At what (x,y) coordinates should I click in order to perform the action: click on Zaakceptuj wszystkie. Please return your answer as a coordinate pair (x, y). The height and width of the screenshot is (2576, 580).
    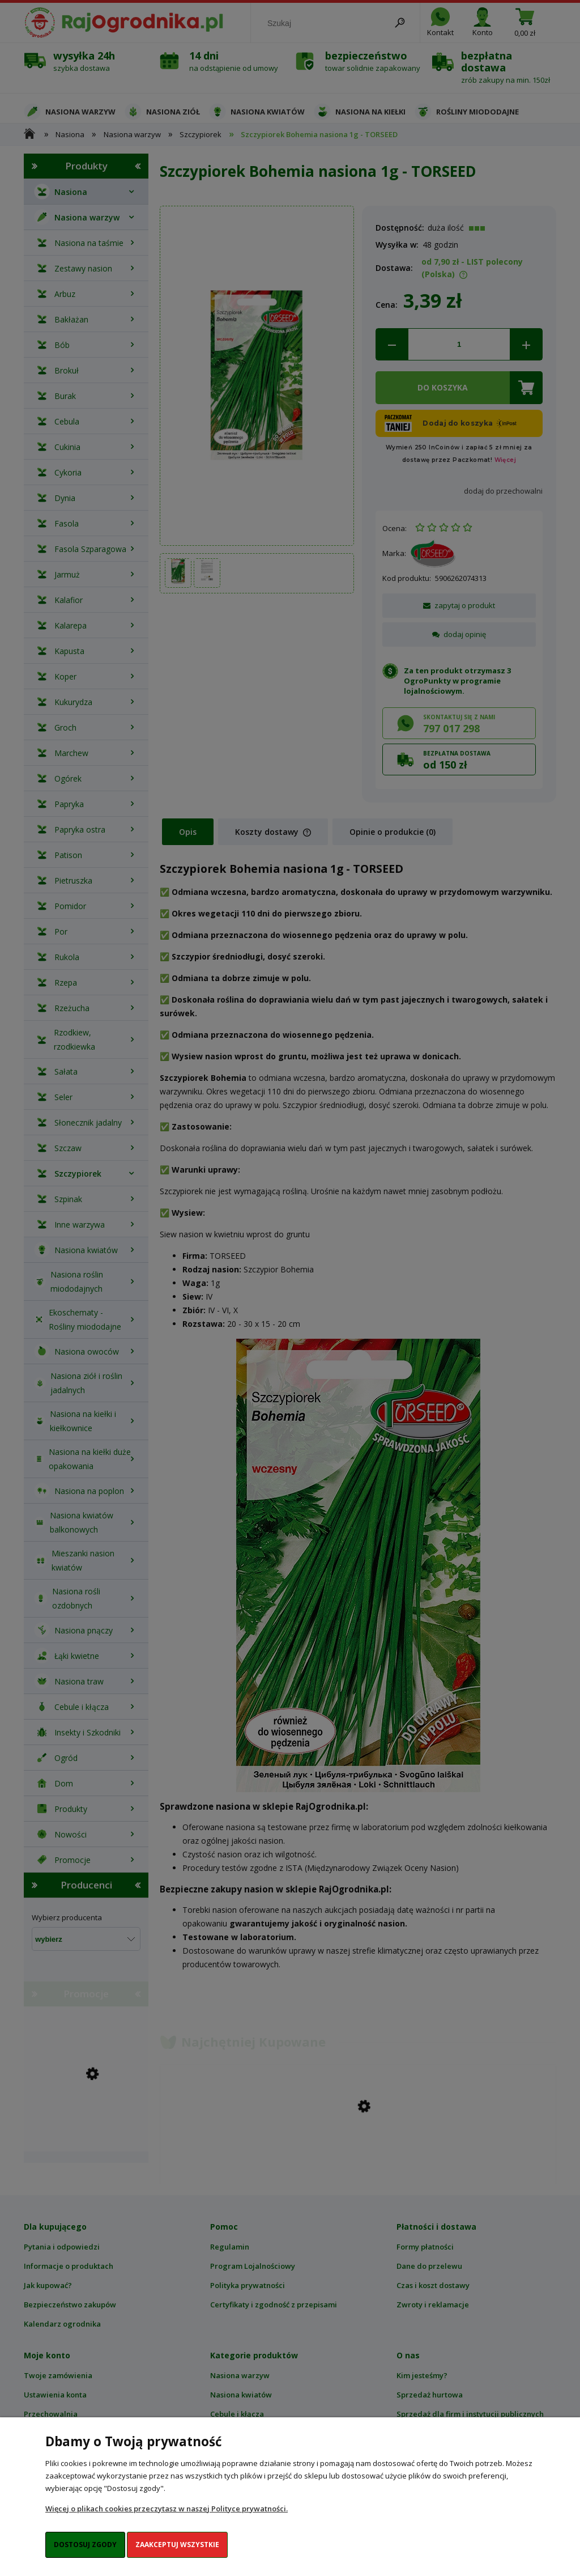
    Looking at the image, I should click on (177, 2544).